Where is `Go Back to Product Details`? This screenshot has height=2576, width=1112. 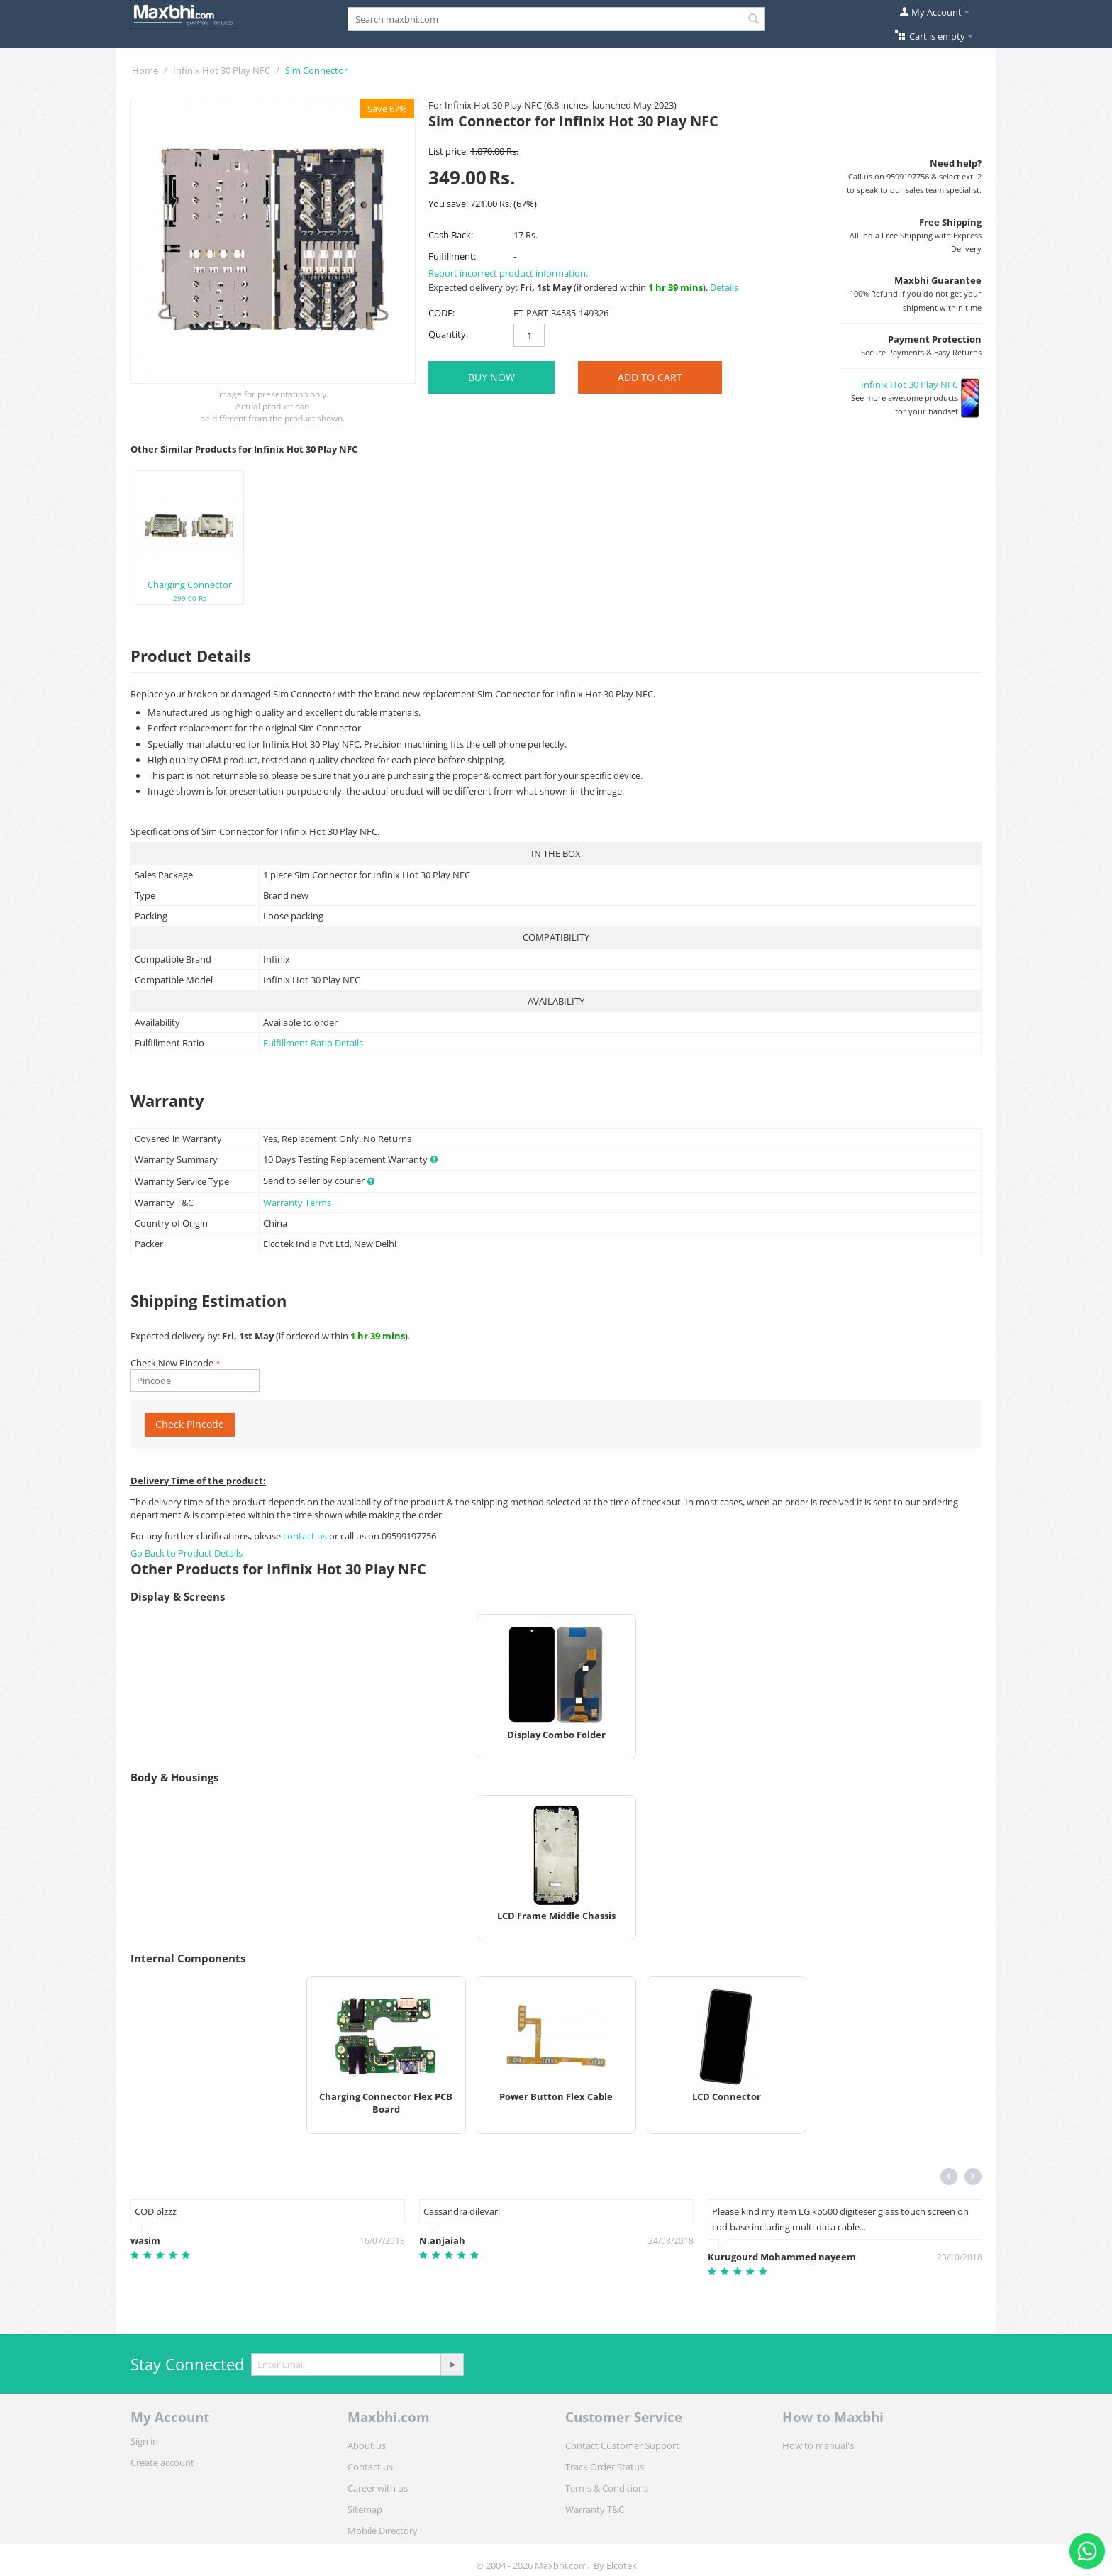 Go Back to Product Details is located at coordinates (186, 1553).